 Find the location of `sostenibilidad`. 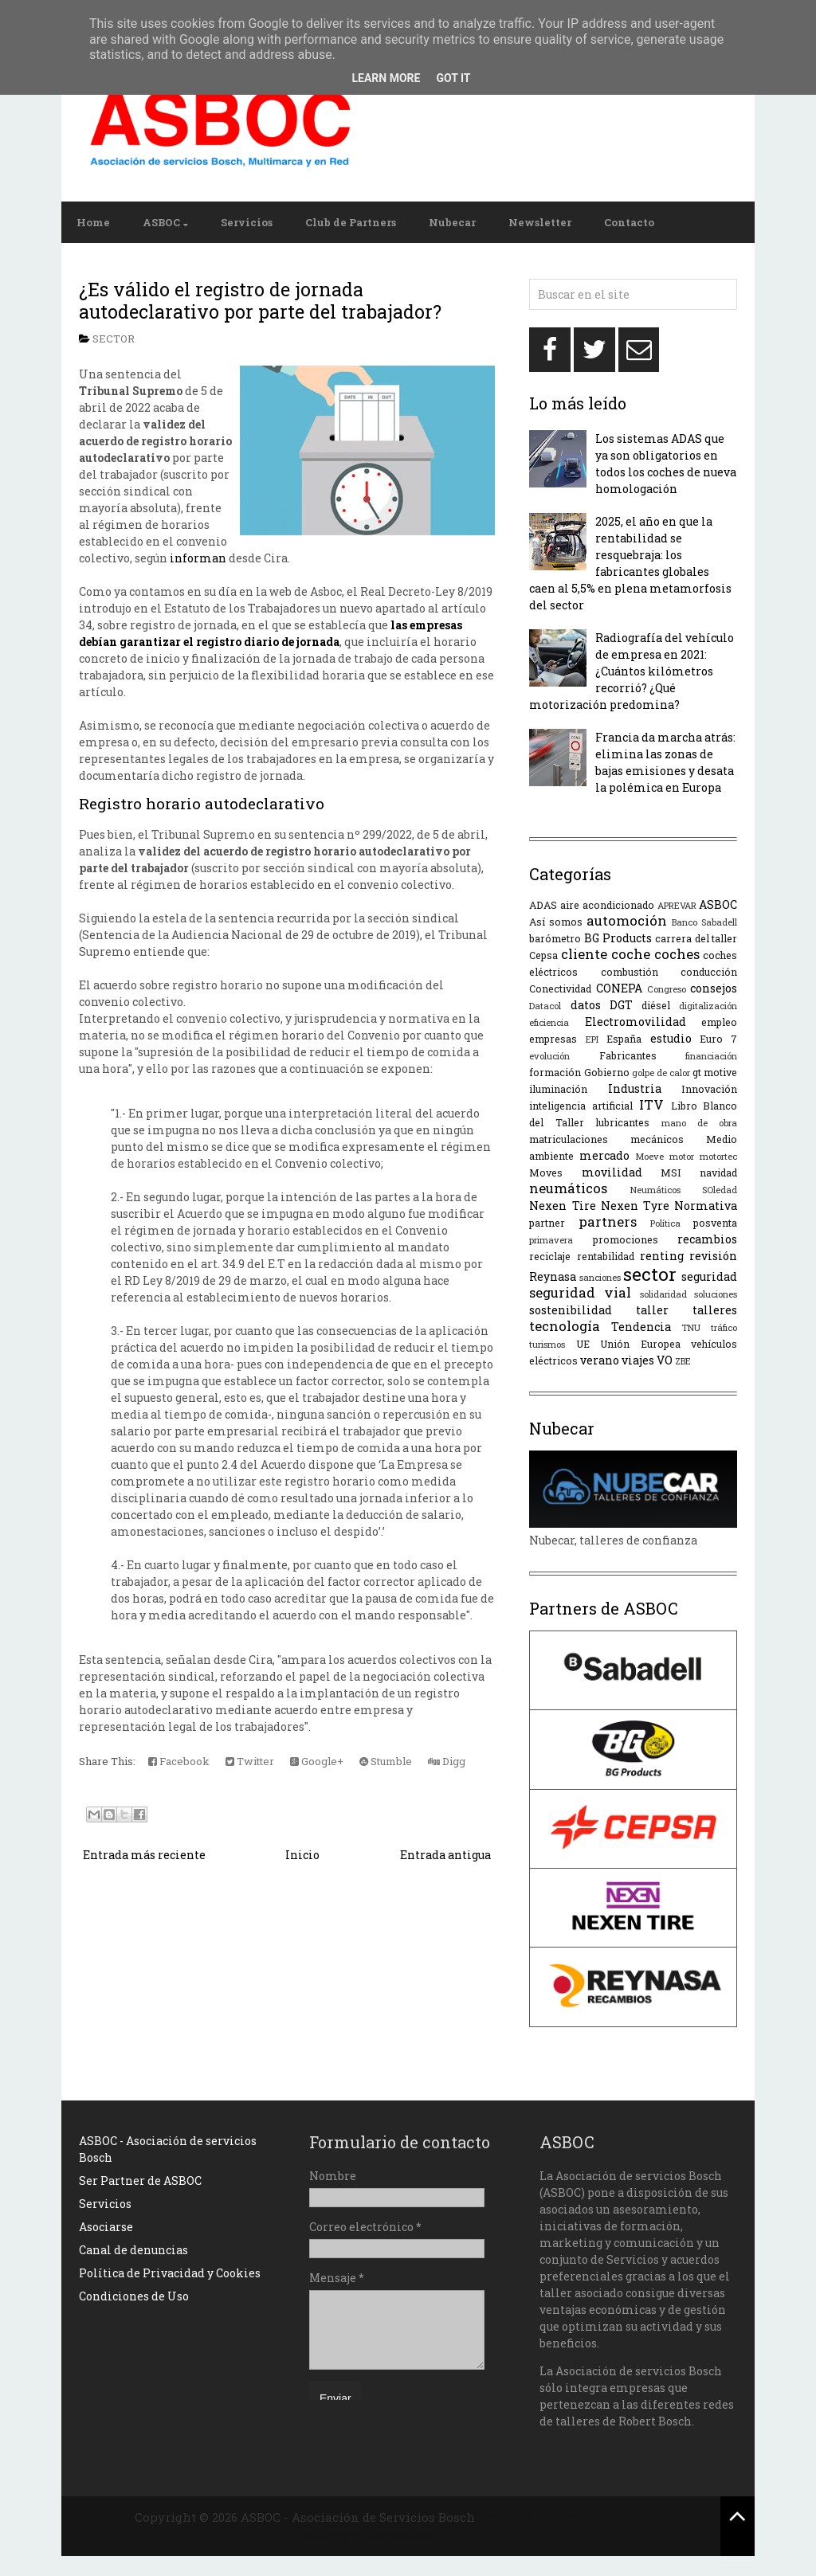

sostenibilidad is located at coordinates (570, 1309).